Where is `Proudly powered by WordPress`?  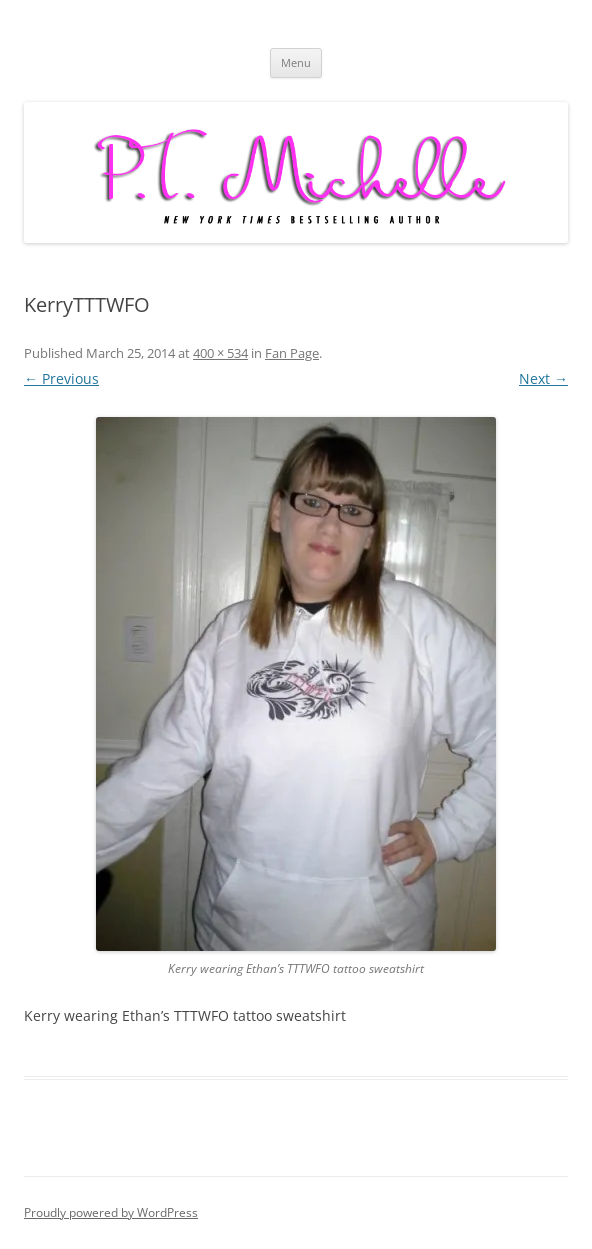 Proudly powered by WordPress is located at coordinates (111, 1212).